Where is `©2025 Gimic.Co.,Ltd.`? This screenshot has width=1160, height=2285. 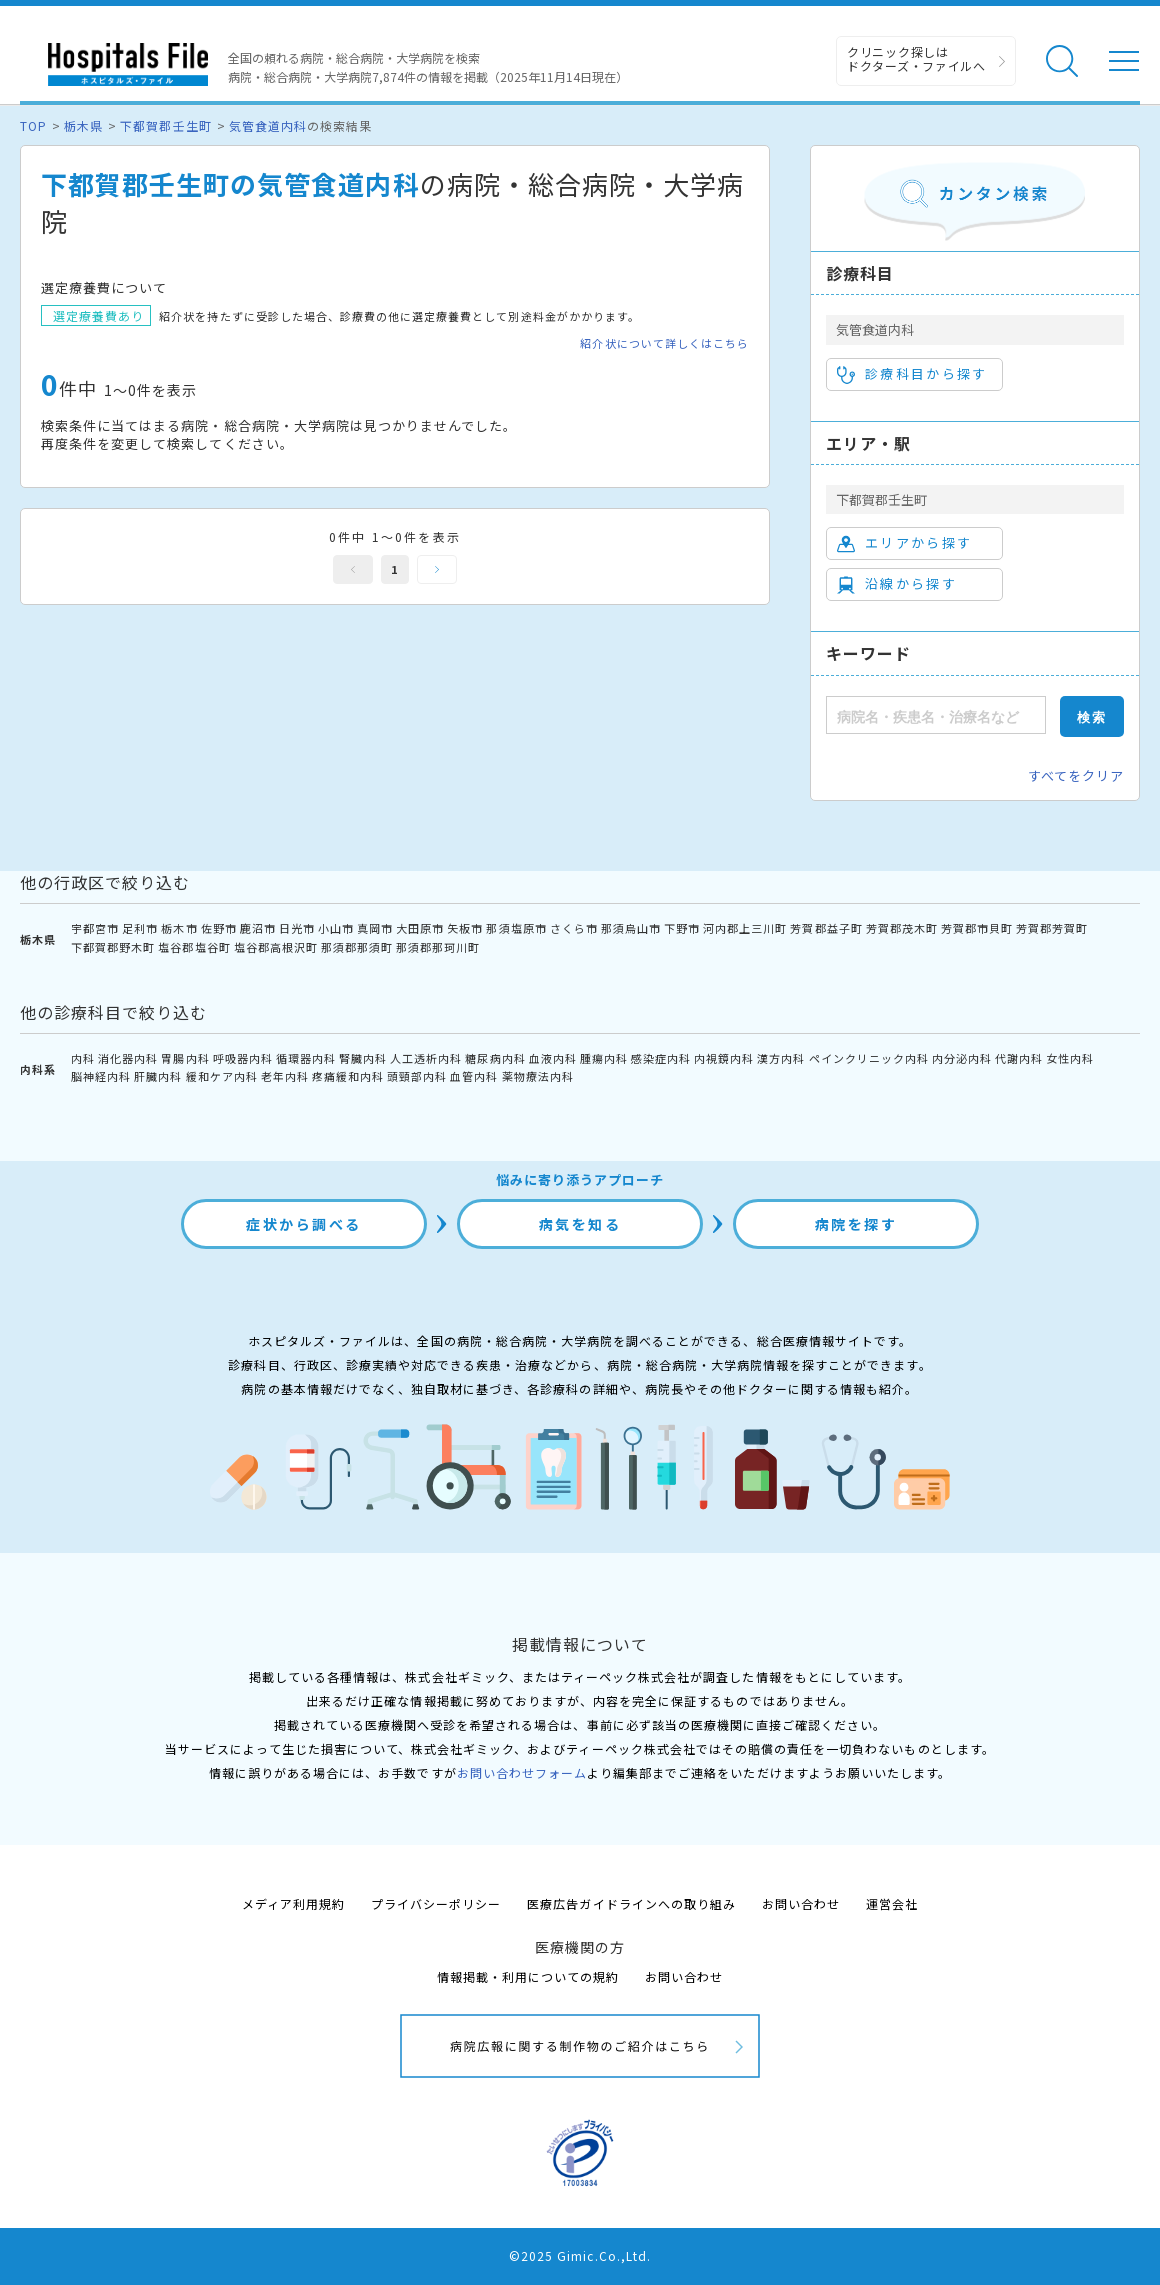
©2025 Gimic.Co.,Ltd. is located at coordinates (580, 2255).